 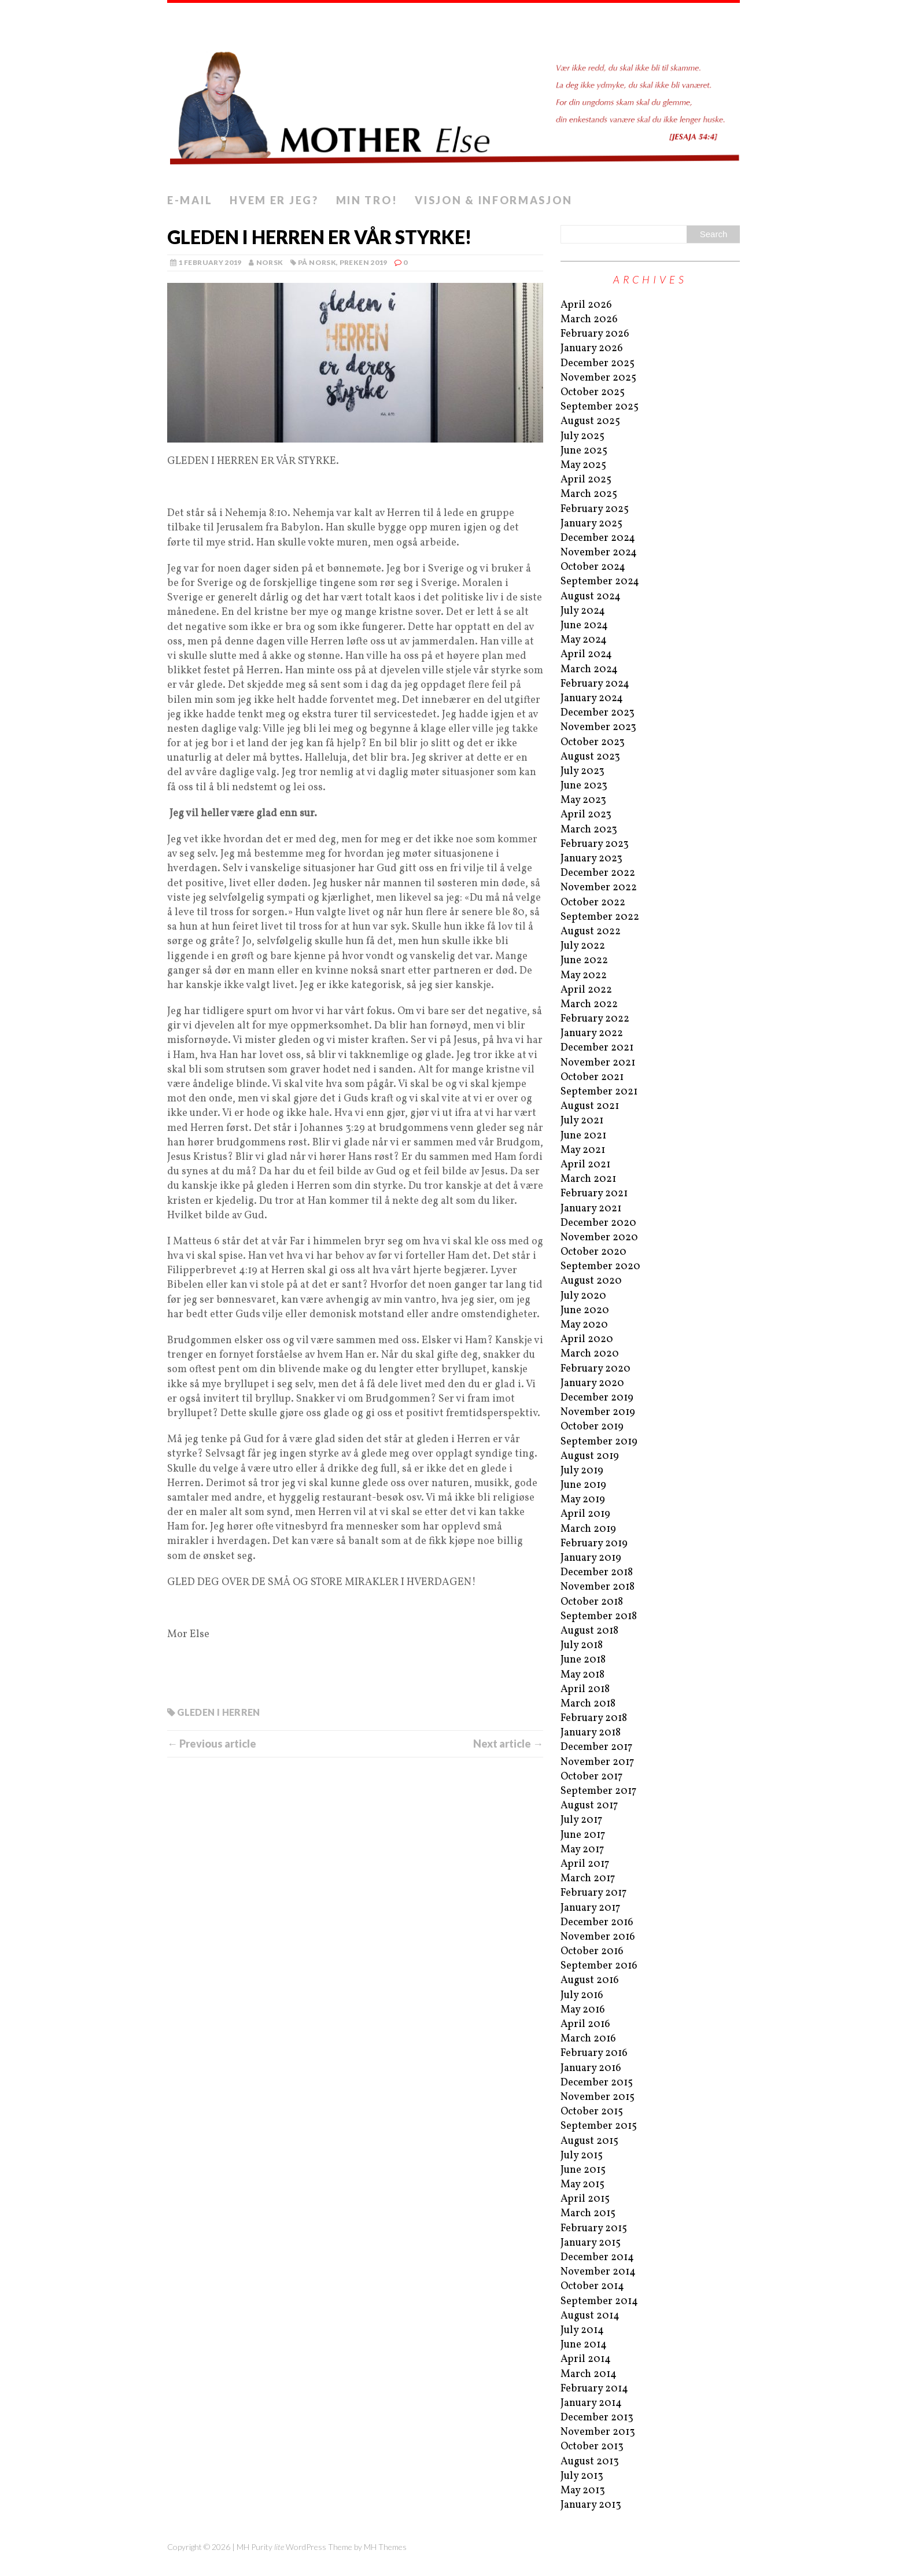 I want to click on February 2017, so click(x=593, y=1893).